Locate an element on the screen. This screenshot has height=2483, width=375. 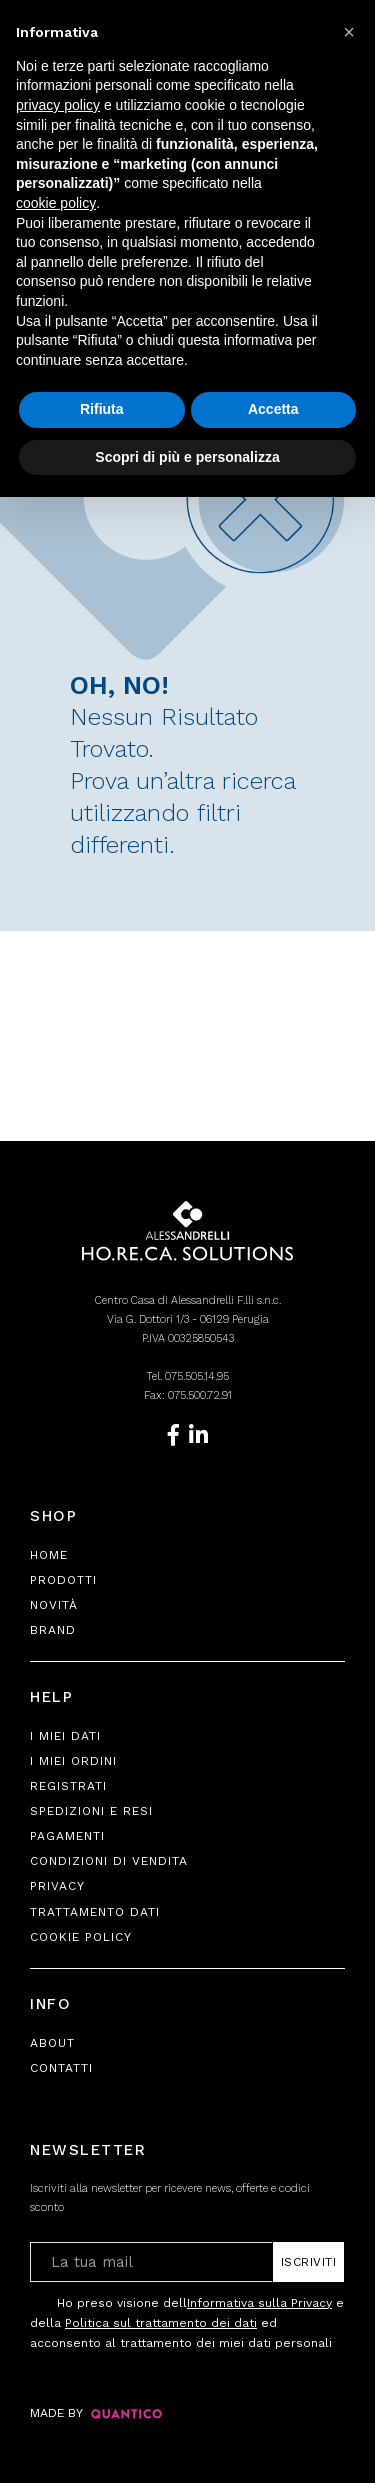
Home is located at coordinates (49, 1555).